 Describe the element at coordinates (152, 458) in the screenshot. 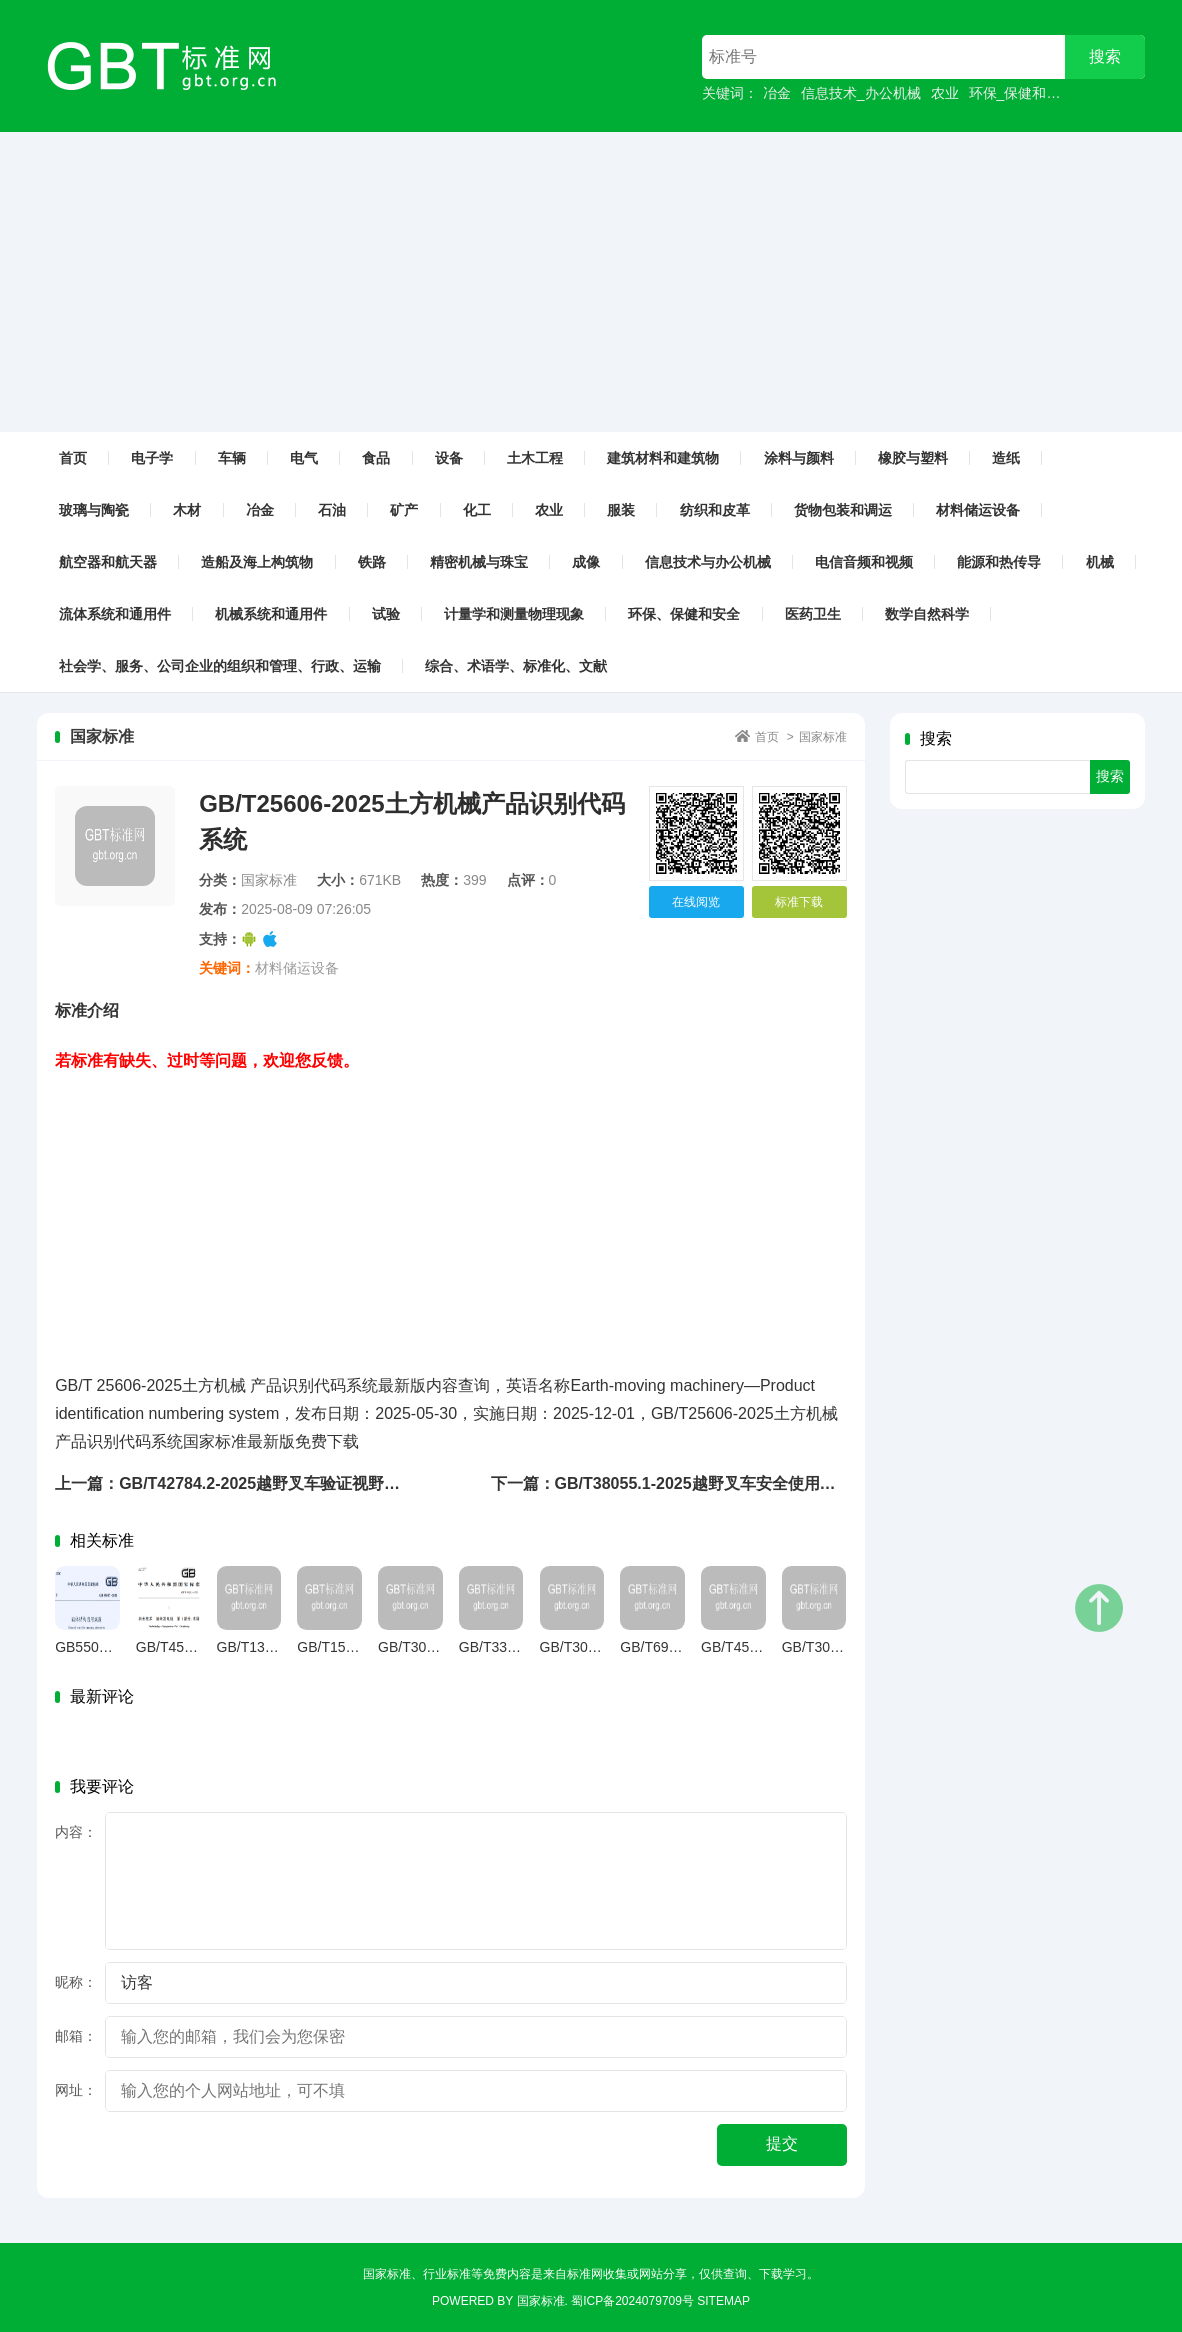

I see `电子学` at that location.